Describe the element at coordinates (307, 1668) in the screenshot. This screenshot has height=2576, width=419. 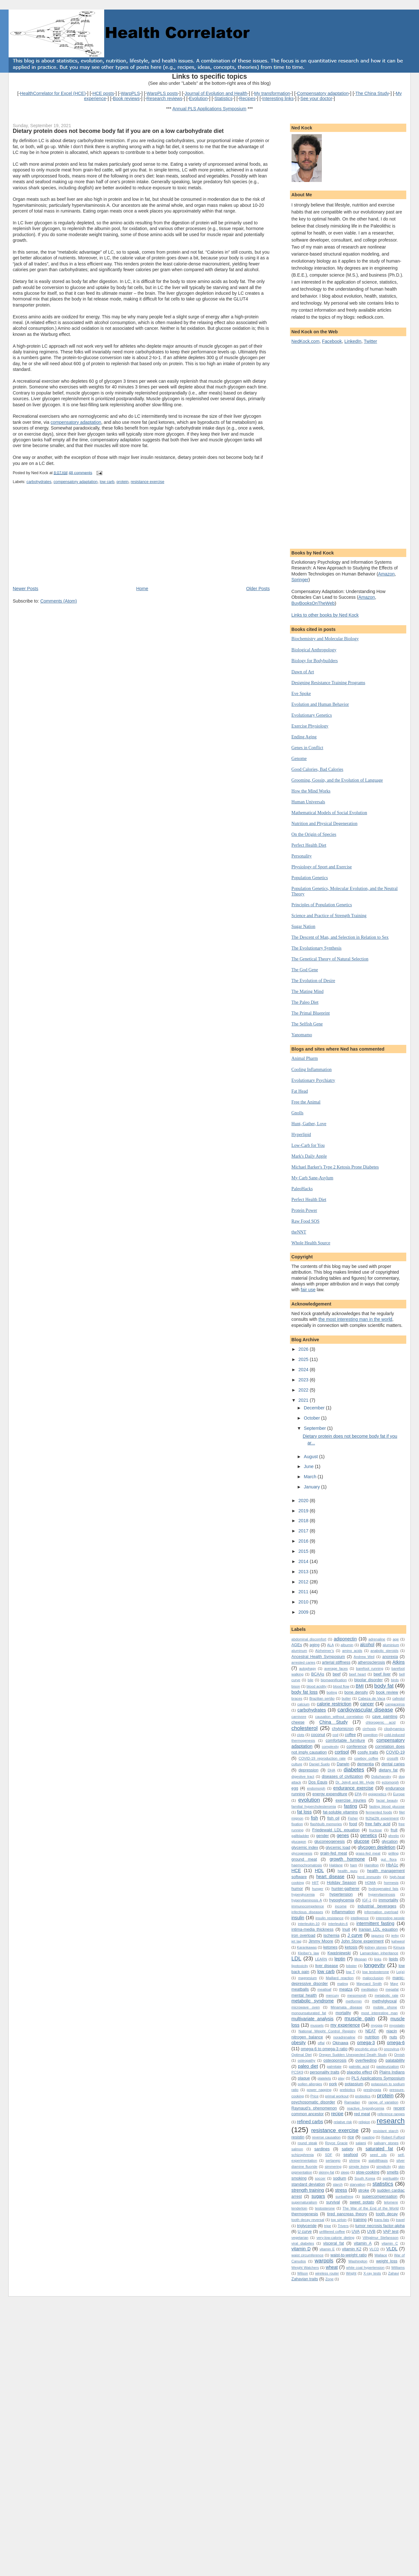
I see `autophagy` at that location.